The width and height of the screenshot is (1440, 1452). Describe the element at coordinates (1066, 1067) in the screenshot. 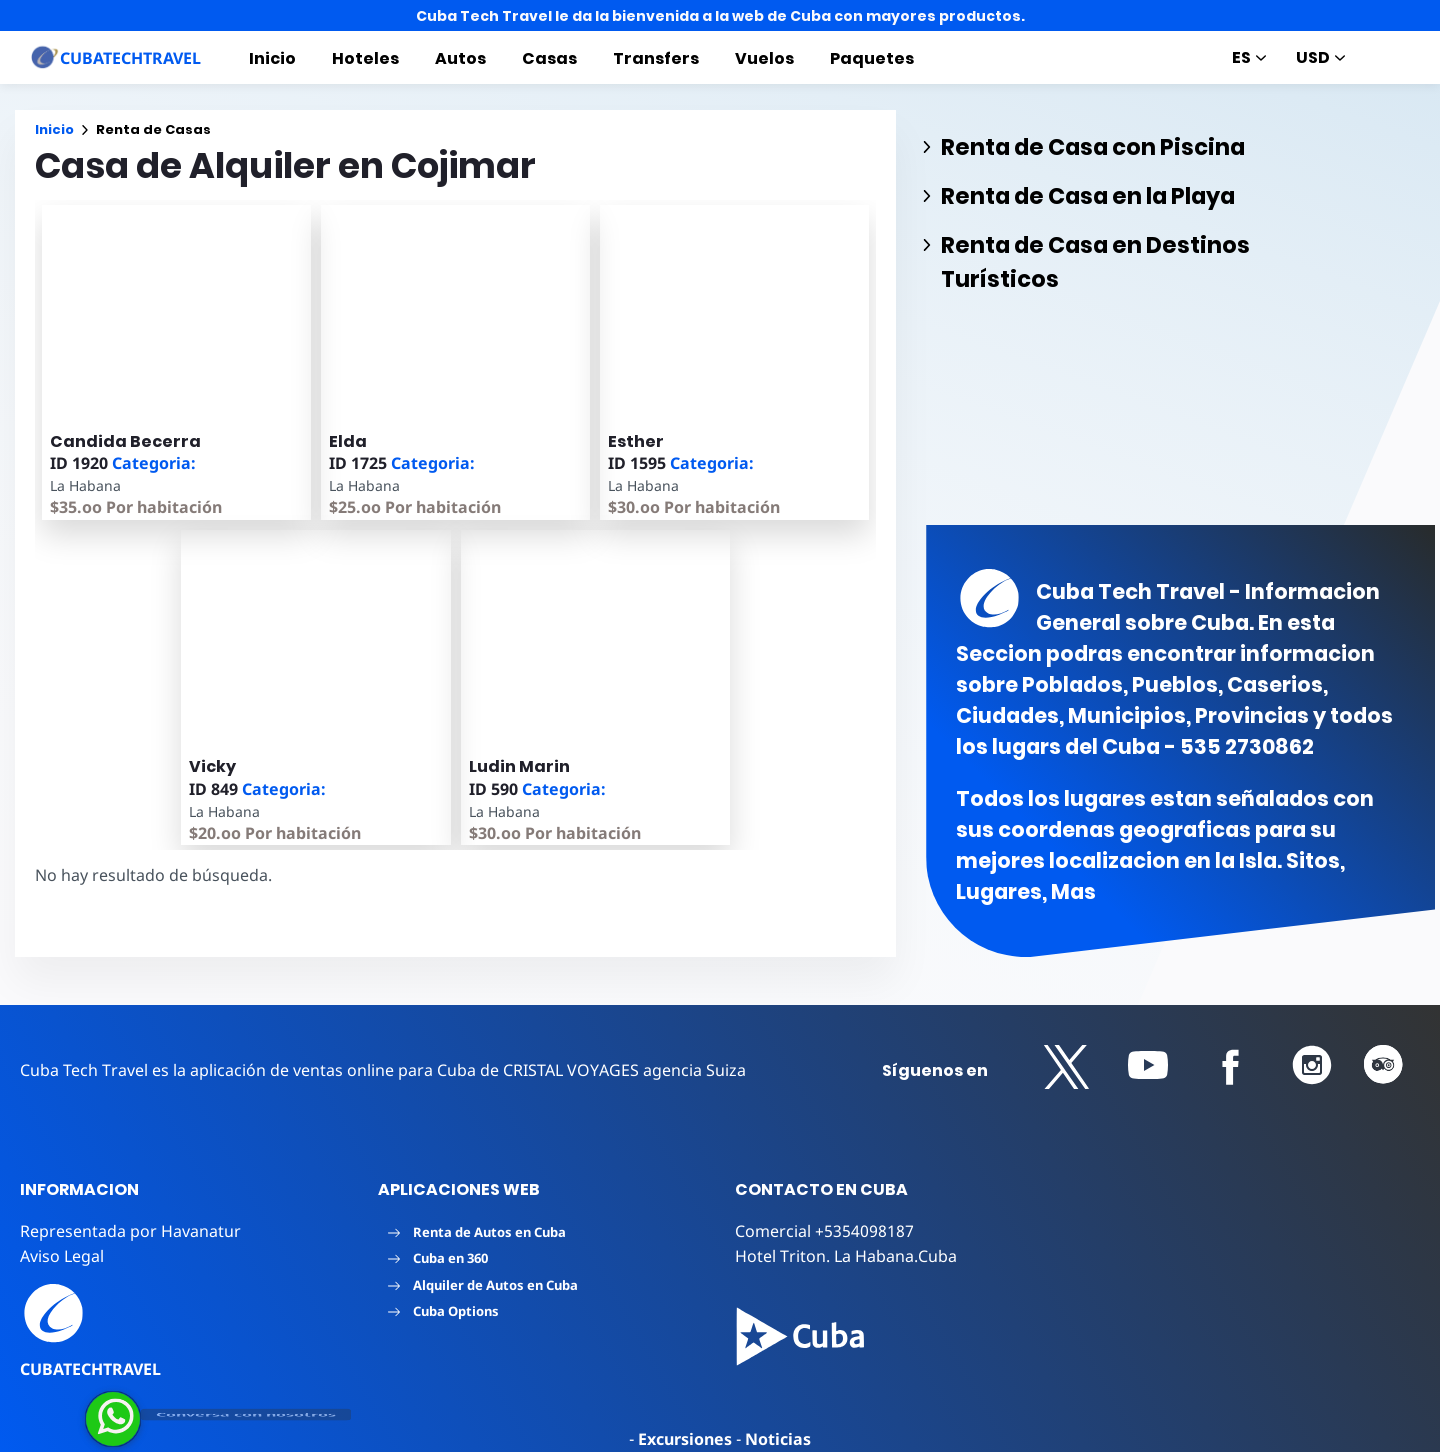

I see `[button]` at that location.